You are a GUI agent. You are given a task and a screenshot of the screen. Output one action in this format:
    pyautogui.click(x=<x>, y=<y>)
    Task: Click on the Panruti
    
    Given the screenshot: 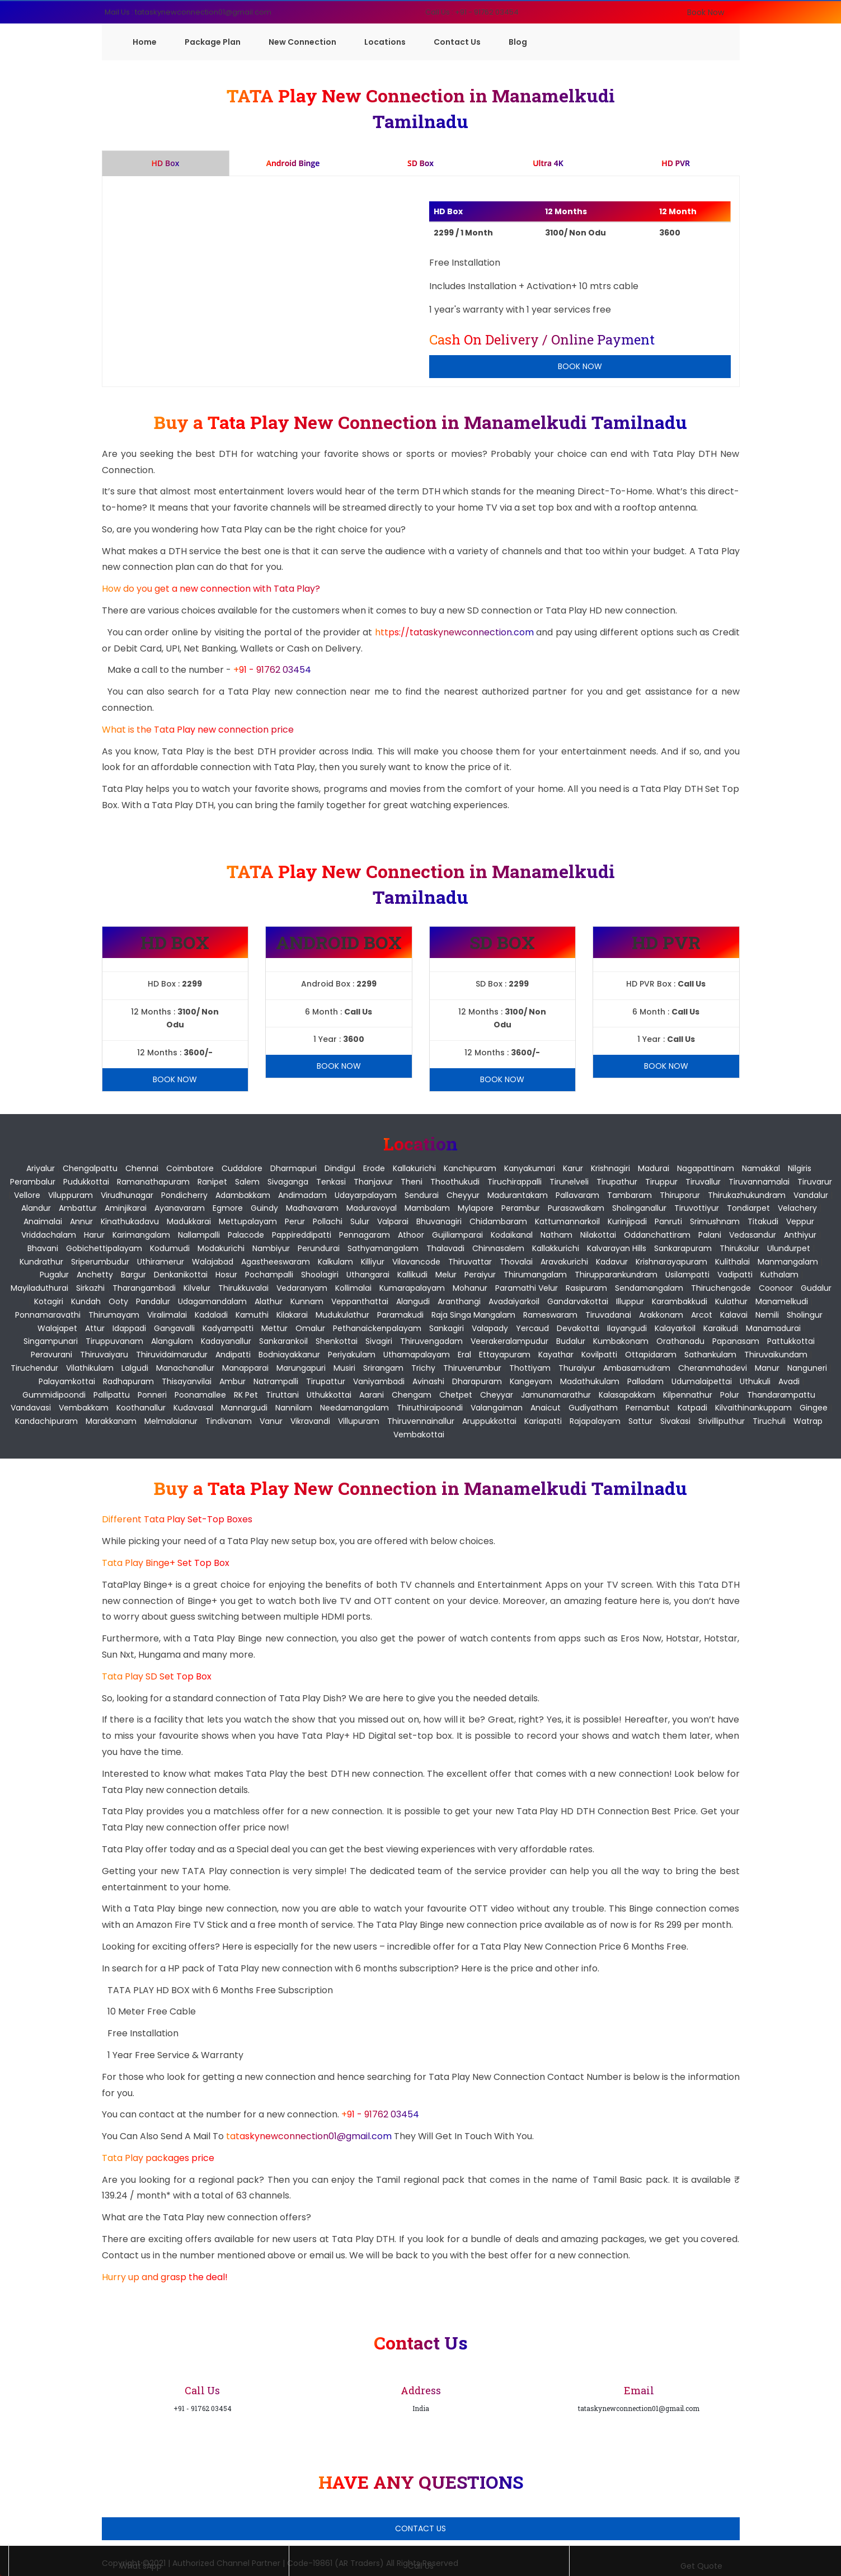 What is the action you would take?
    pyautogui.click(x=668, y=1221)
    